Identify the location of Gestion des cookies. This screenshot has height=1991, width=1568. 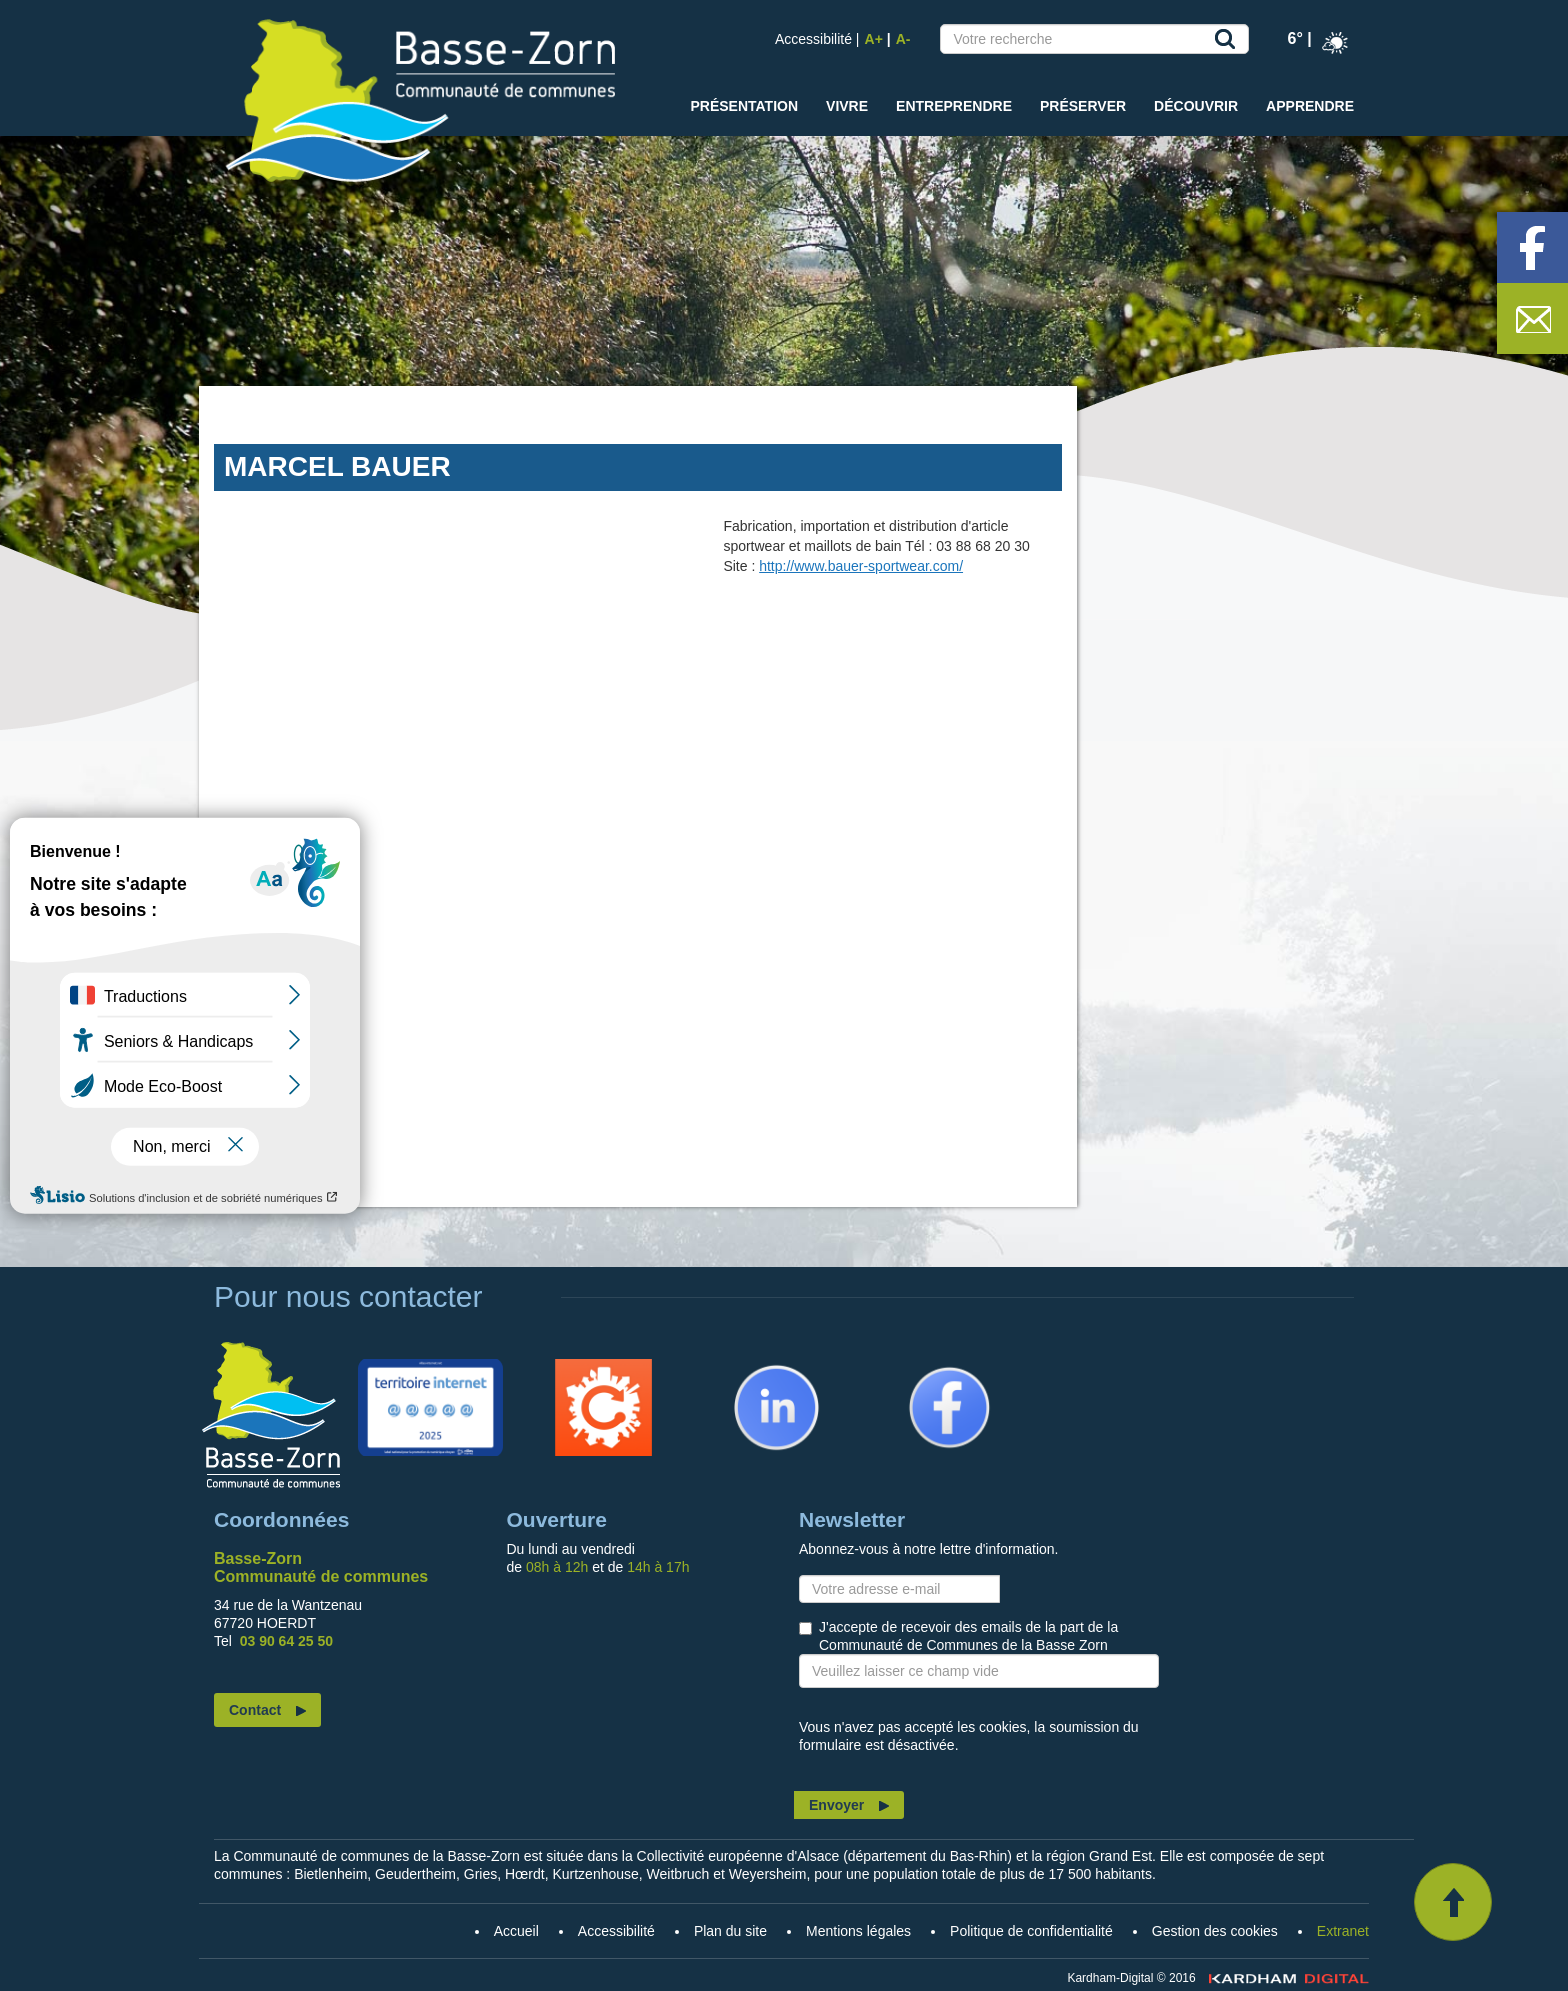
(1215, 1931).